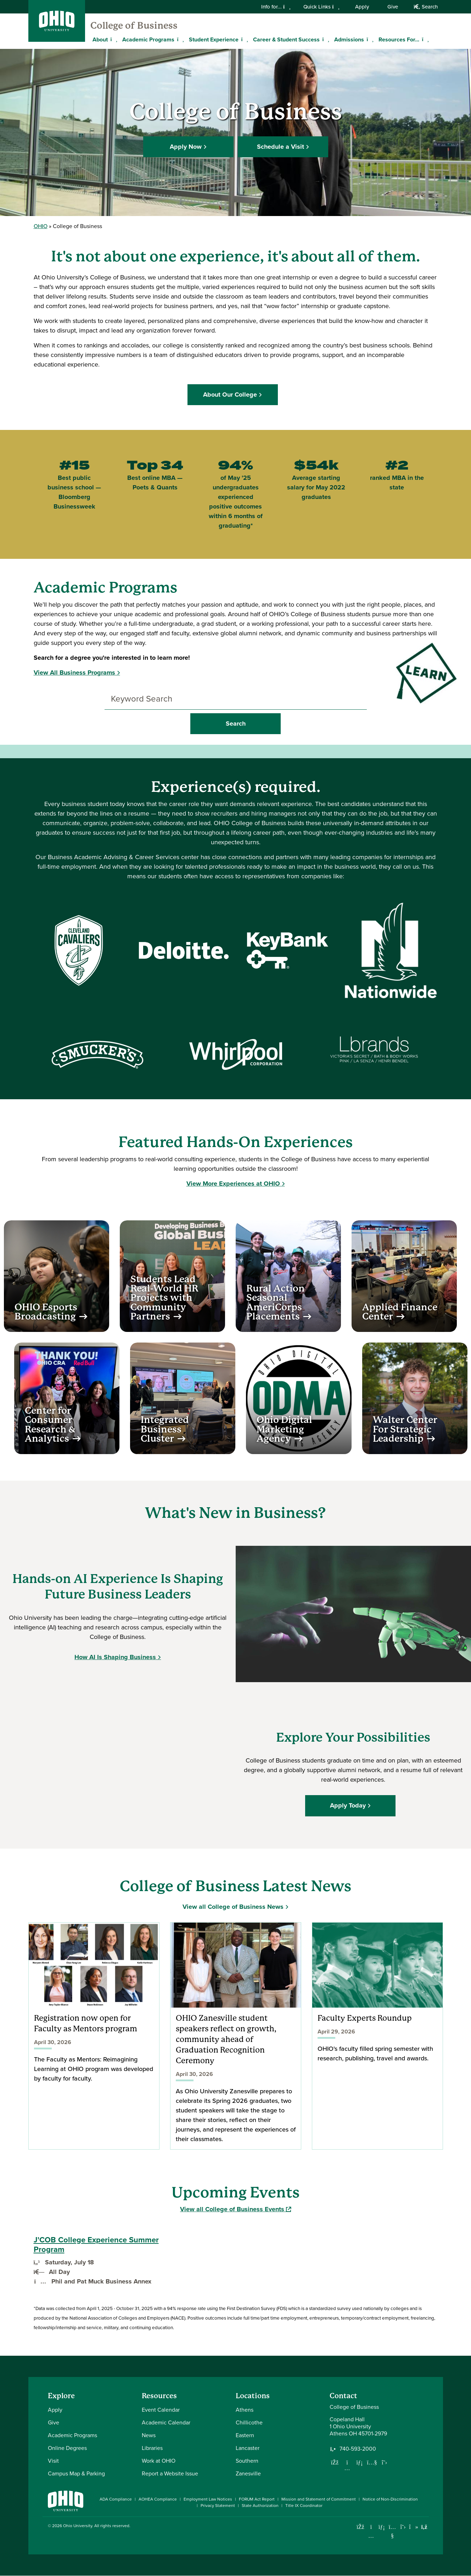  Describe the element at coordinates (100, 39) in the screenshot. I see `About` at that location.